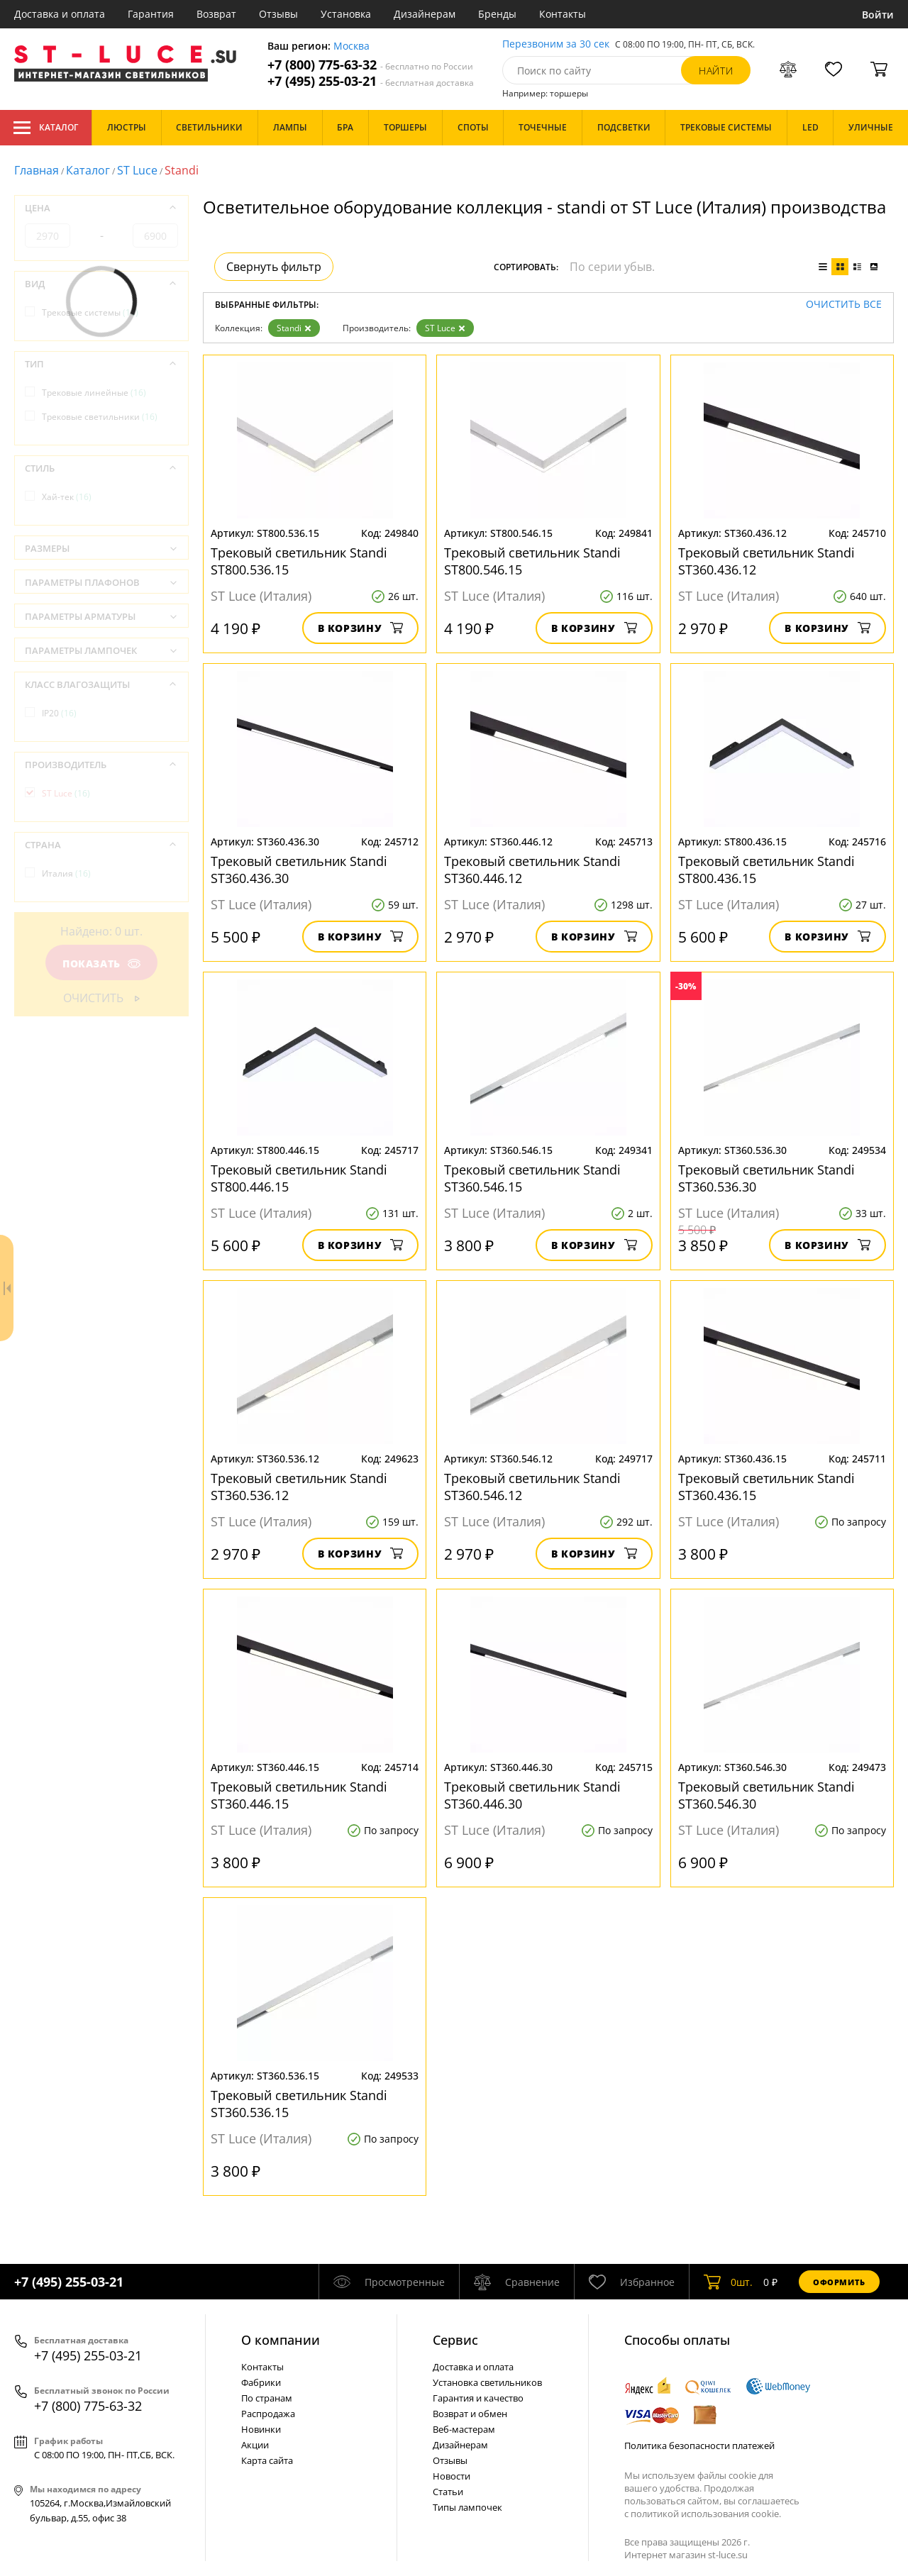  Describe the element at coordinates (266, 2398) in the screenshot. I see `По странам` at that location.